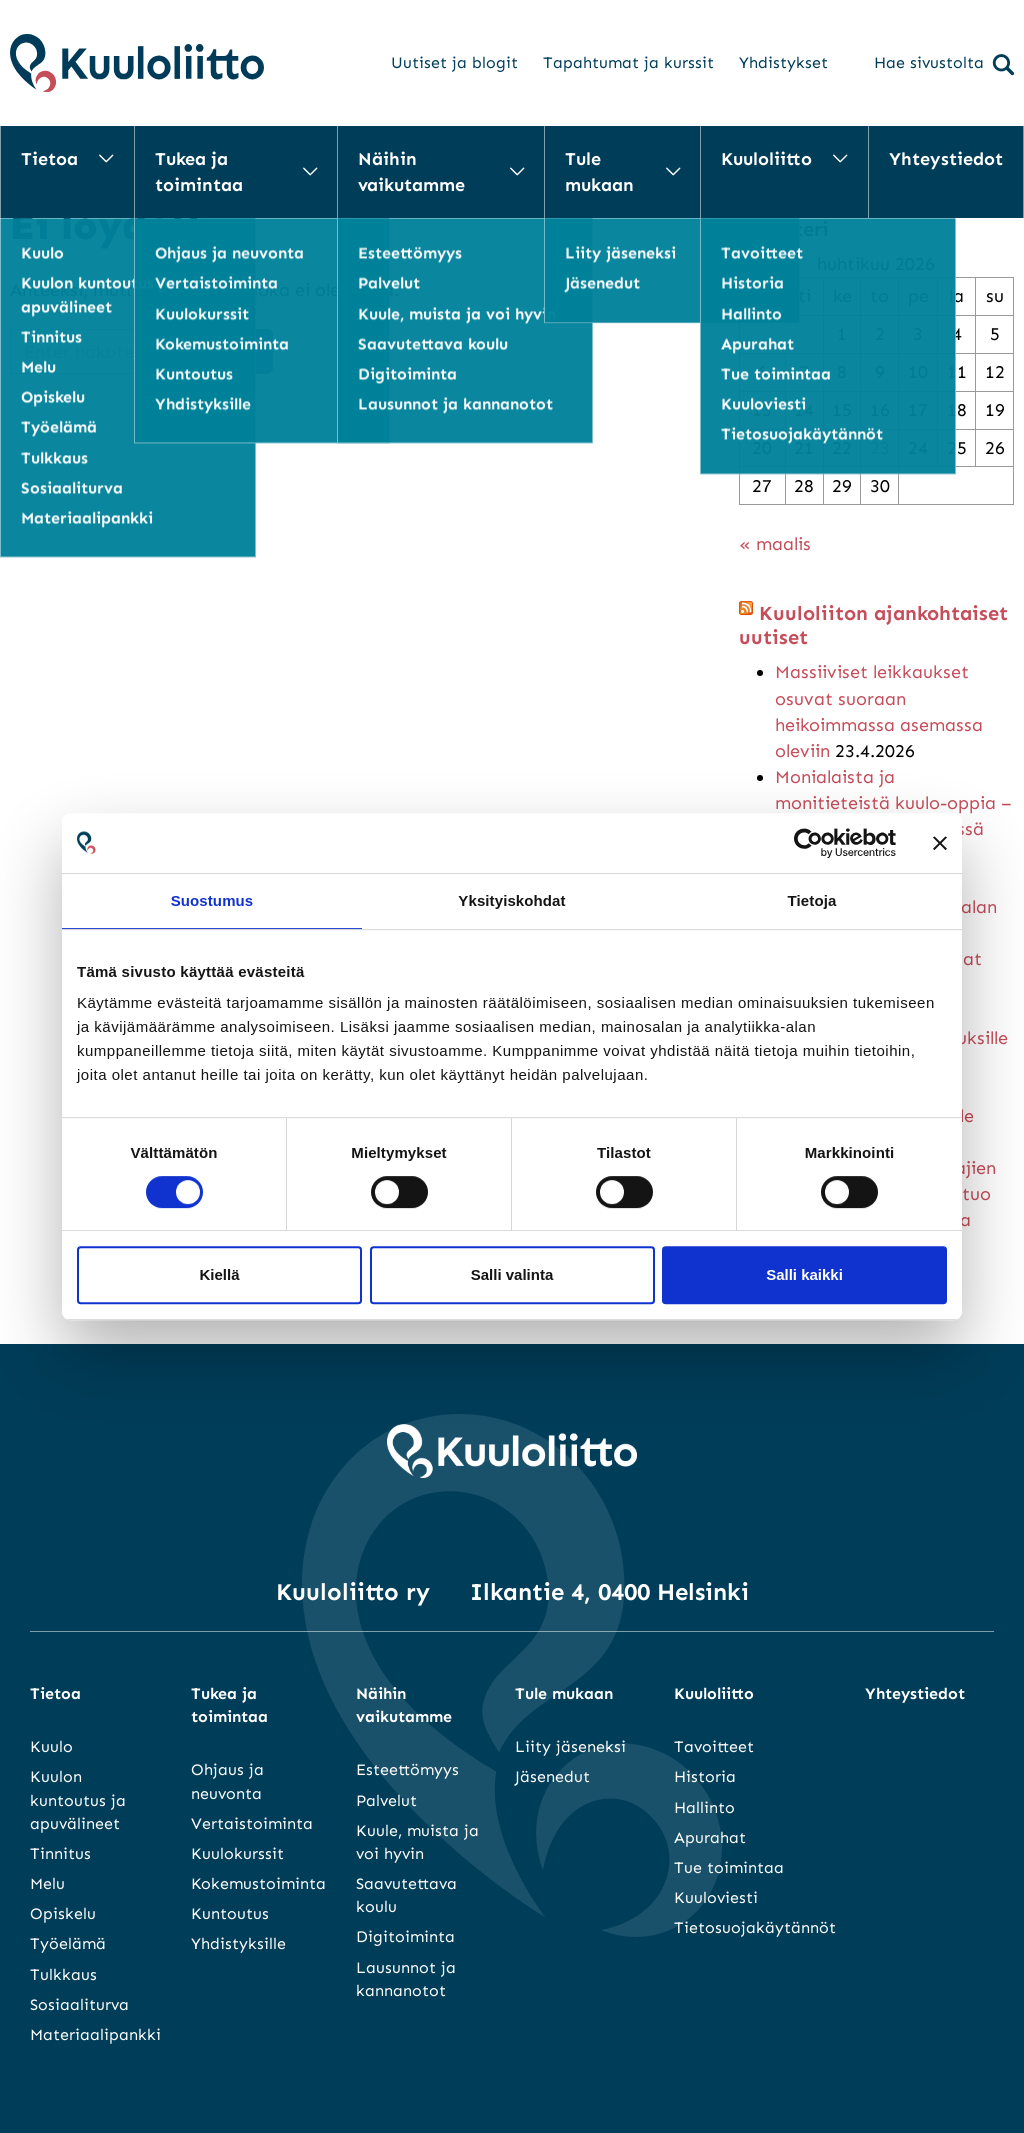 The height and width of the screenshot is (2133, 1024). Describe the element at coordinates (63, 1913) in the screenshot. I see `Opiskelu` at that location.